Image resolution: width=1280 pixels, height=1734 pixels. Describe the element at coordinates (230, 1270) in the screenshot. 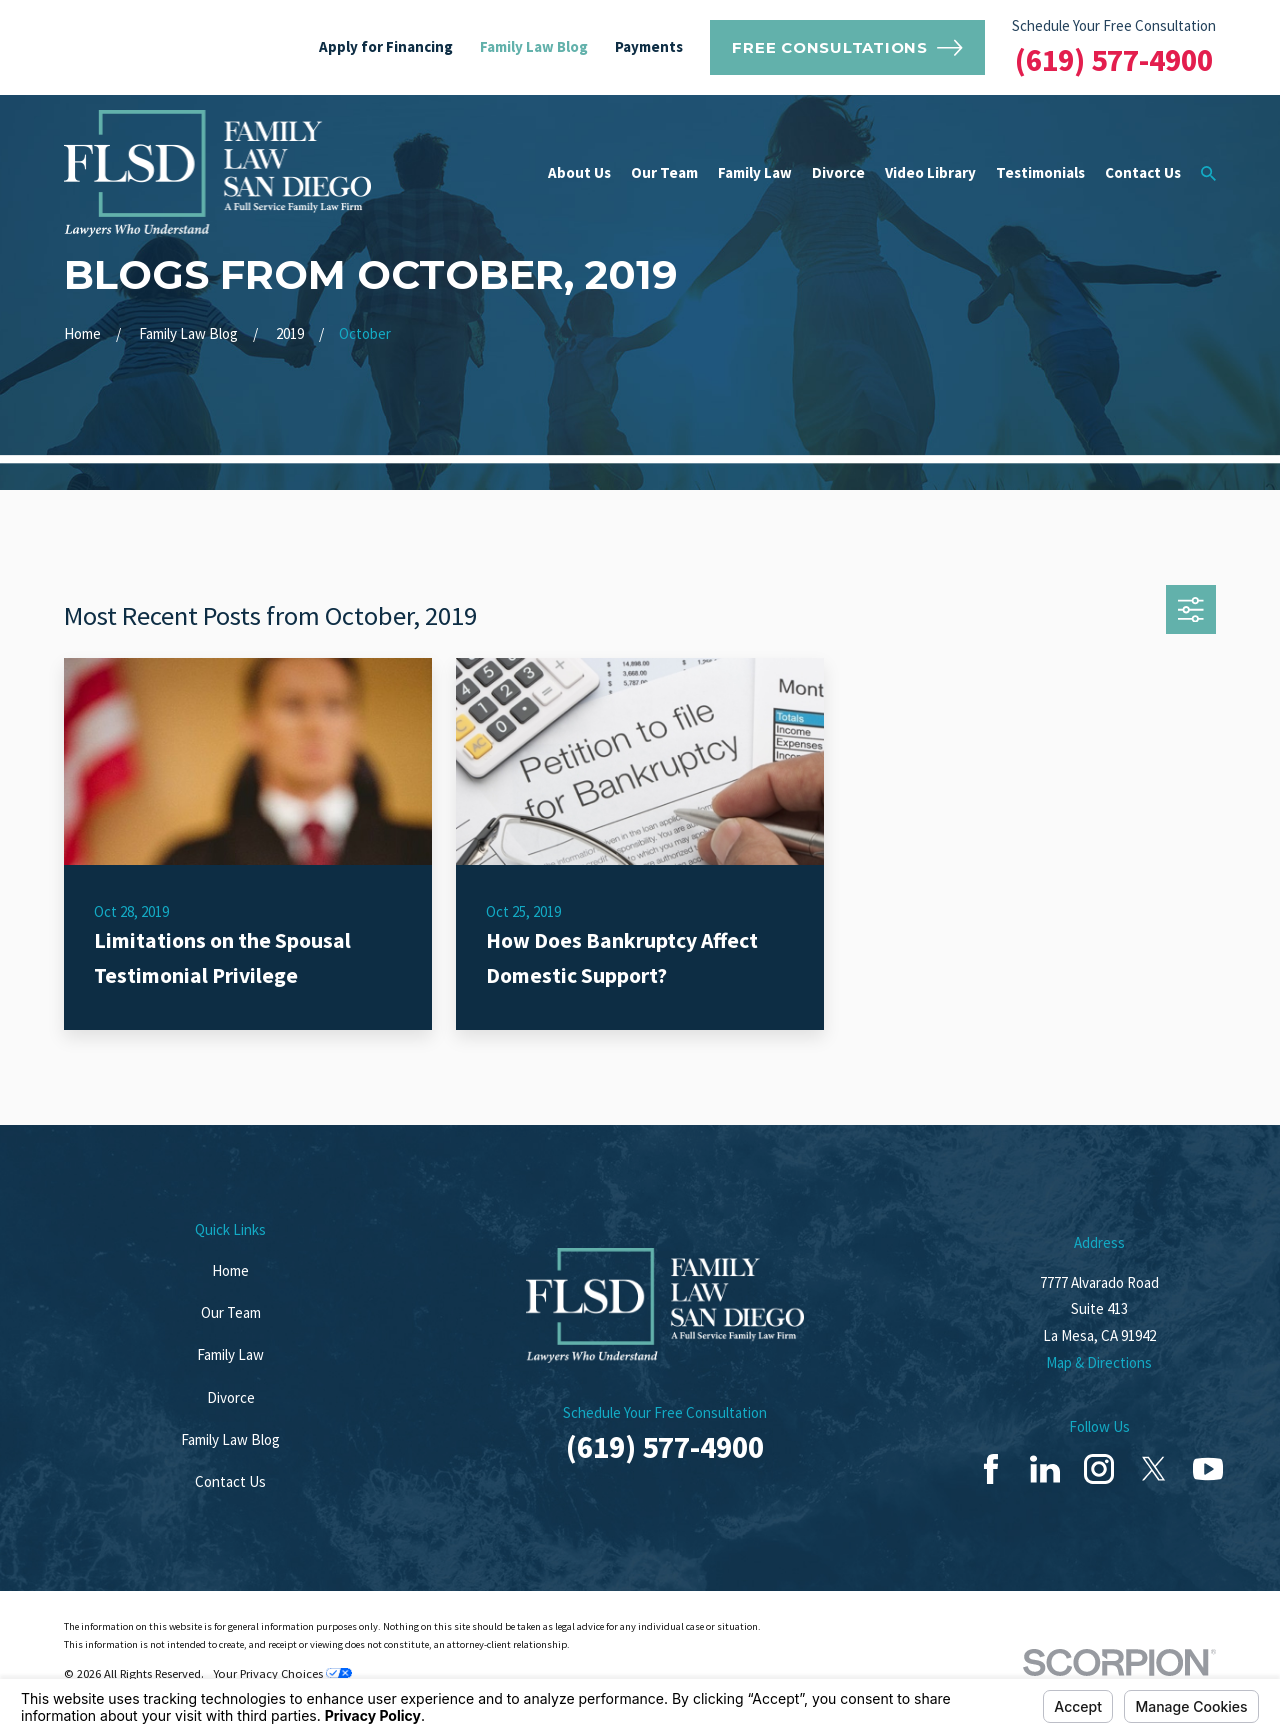

I see `Home` at that location.